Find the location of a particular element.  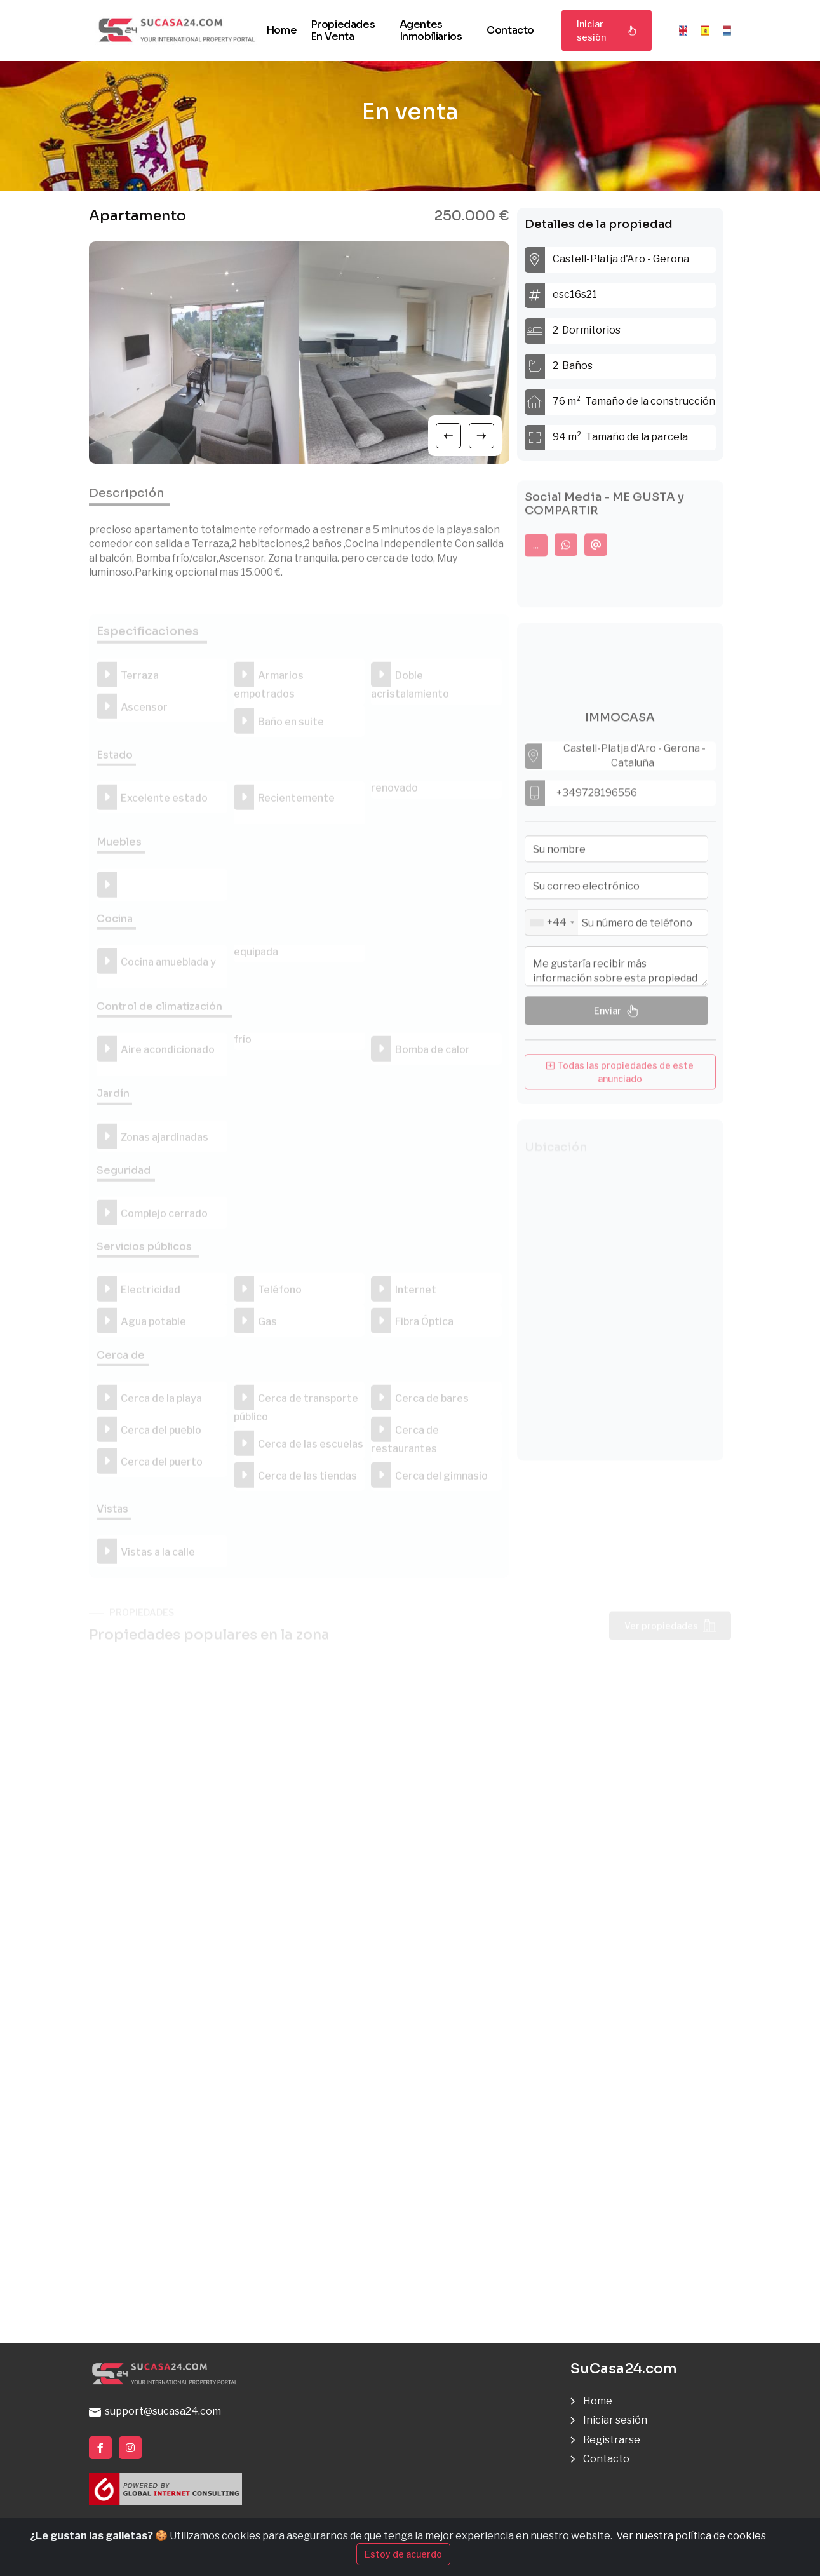

Iniciar sesión is located at coordinates (606, 30).